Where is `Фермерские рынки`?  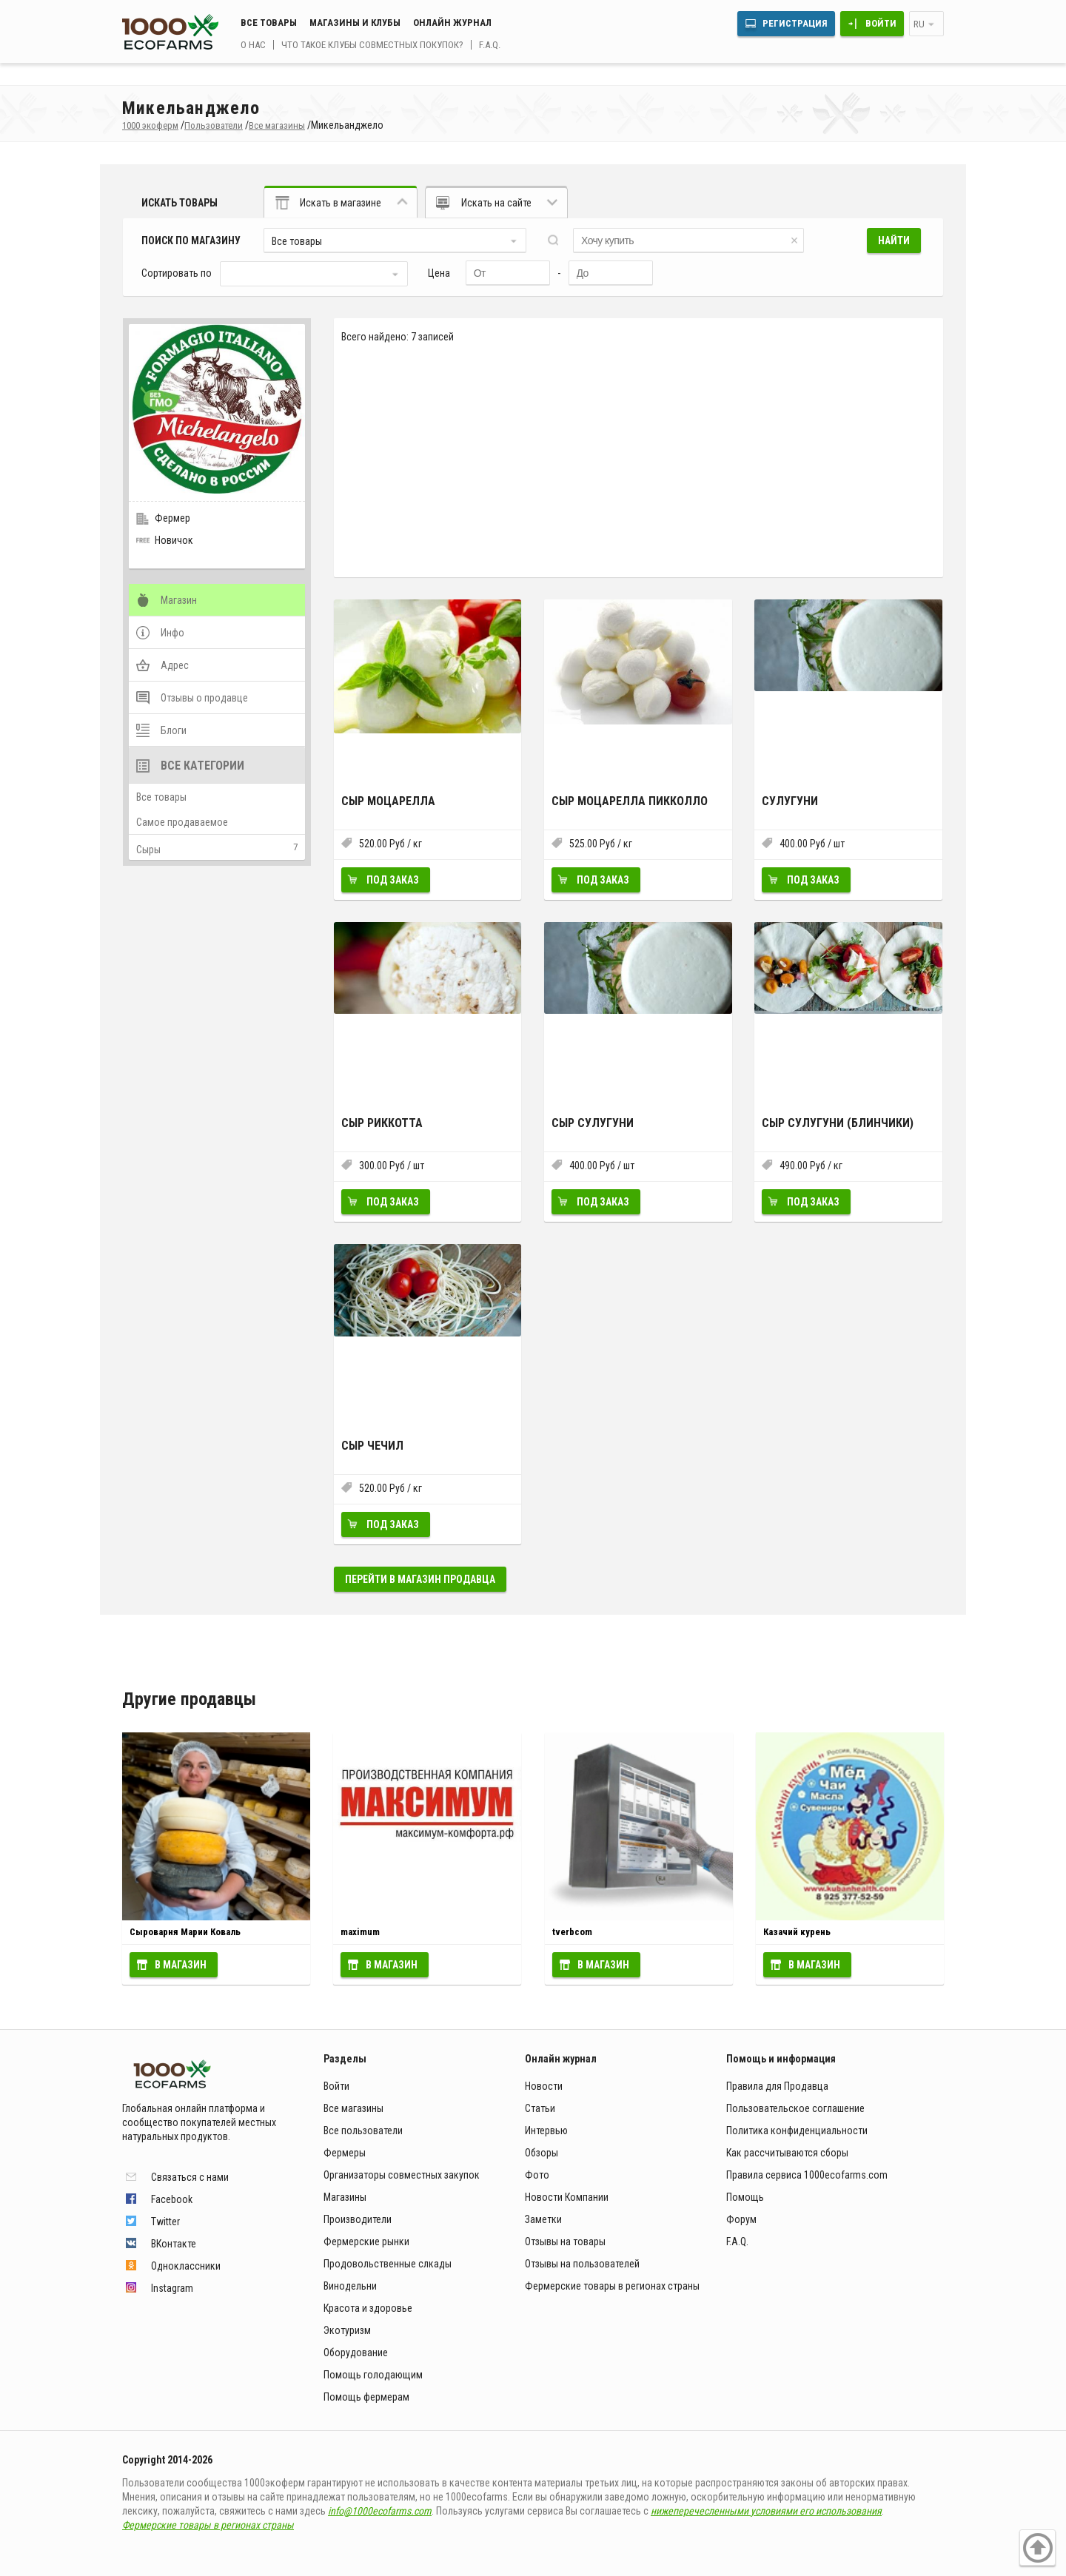 Фермерские рынки is located at coordinates (366, 2241).